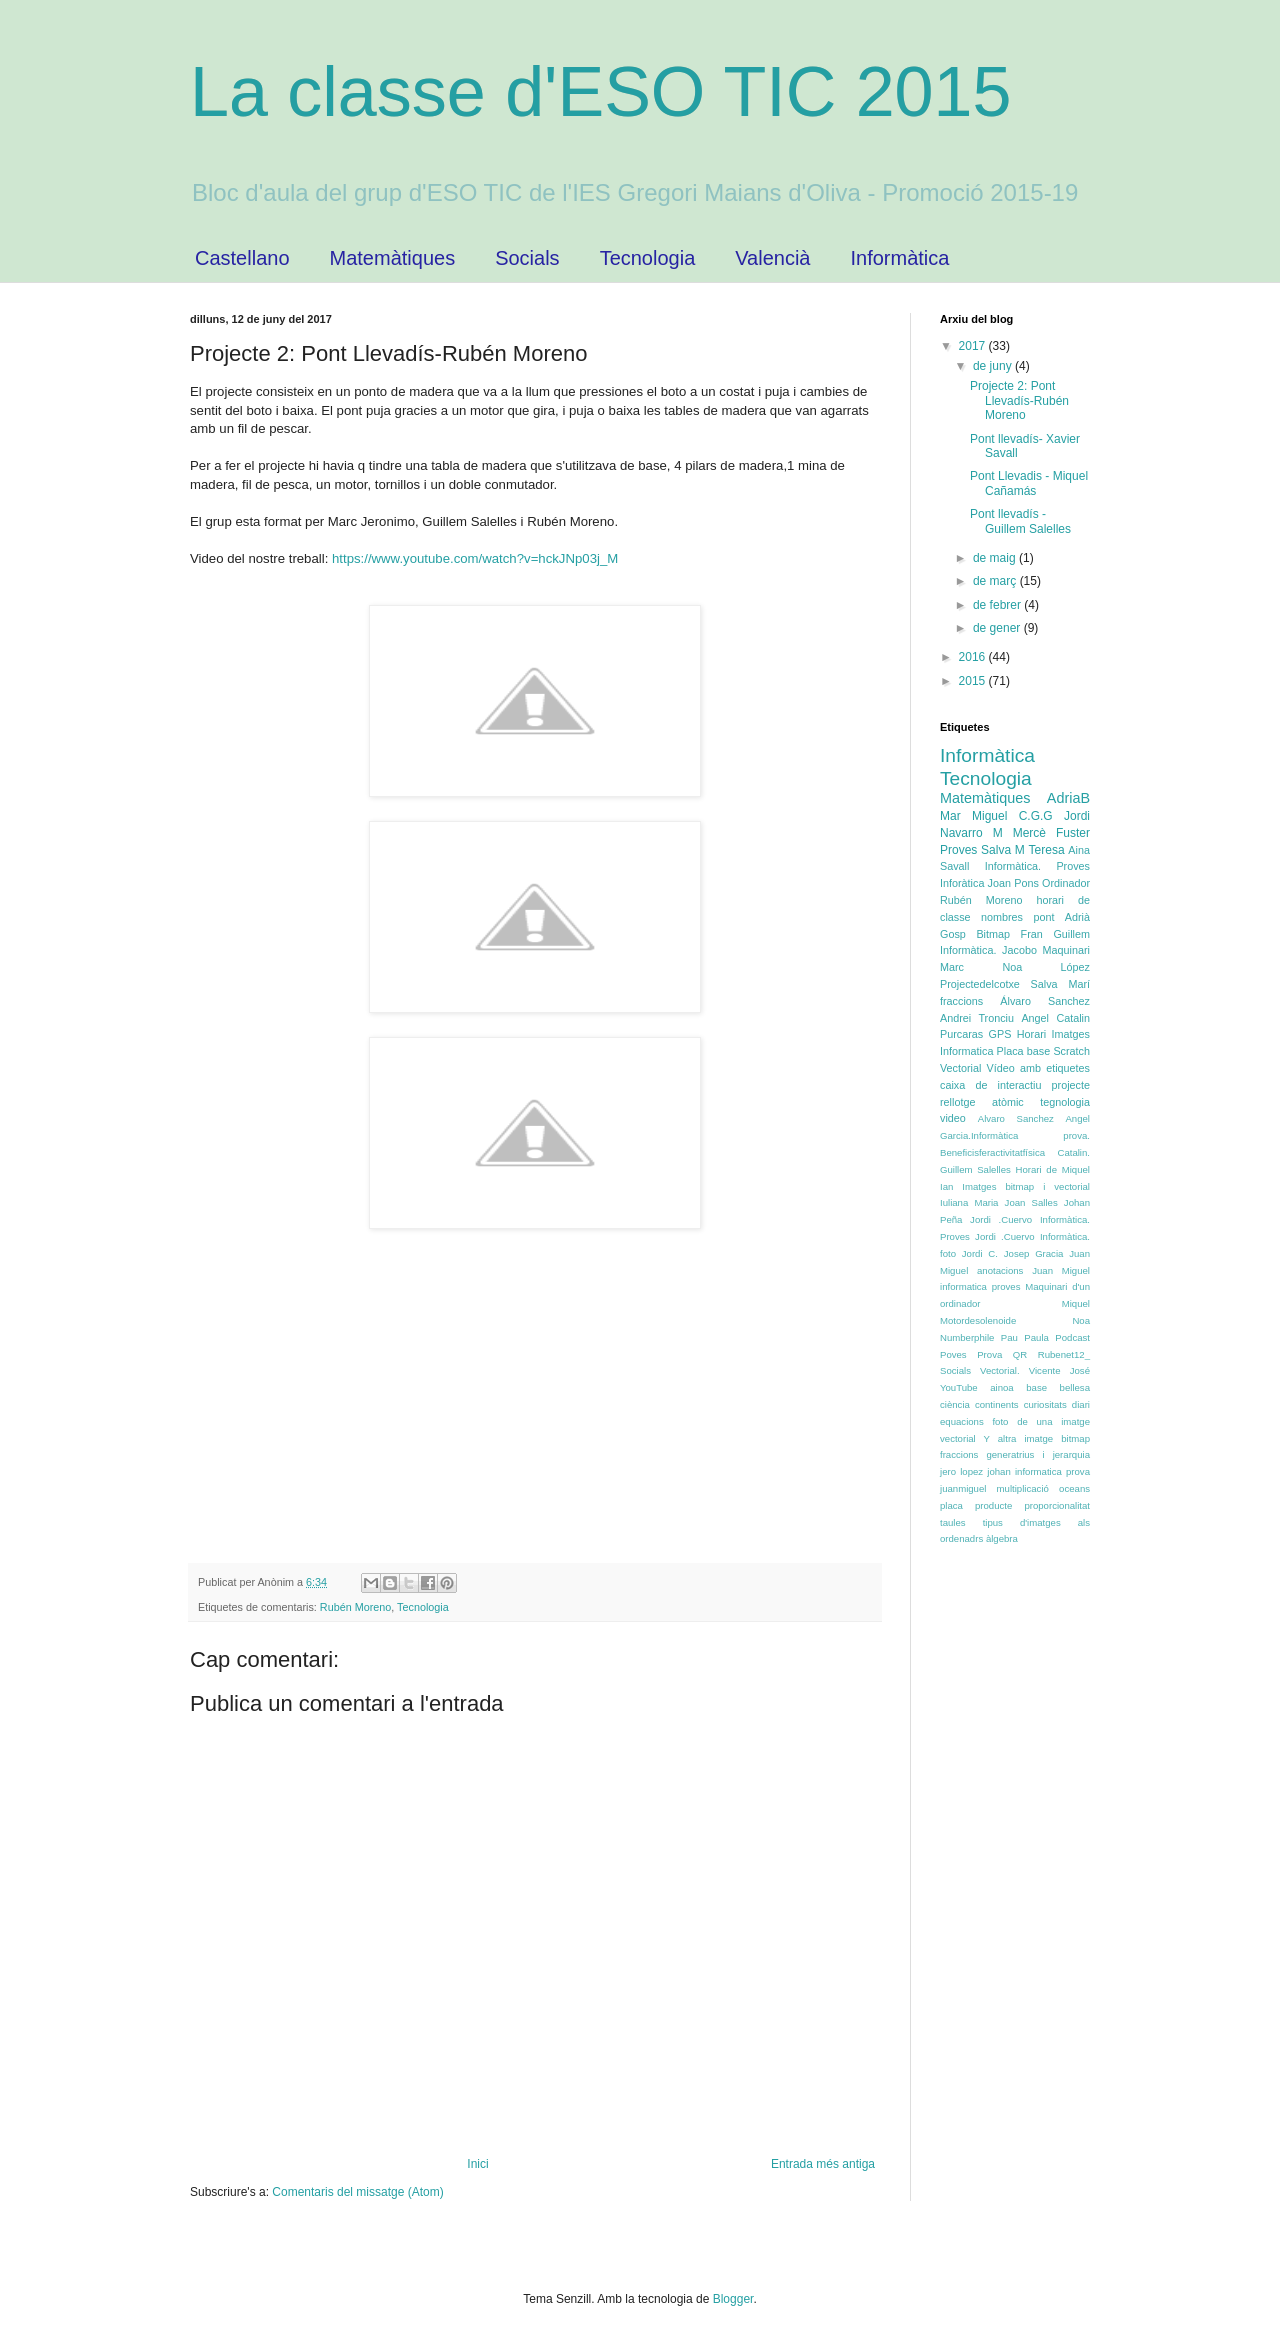 This screenshot has height=2338, width=1280. Describe the element at coordinates (1043, 917) in the screenshot. I see `pont` at that location.